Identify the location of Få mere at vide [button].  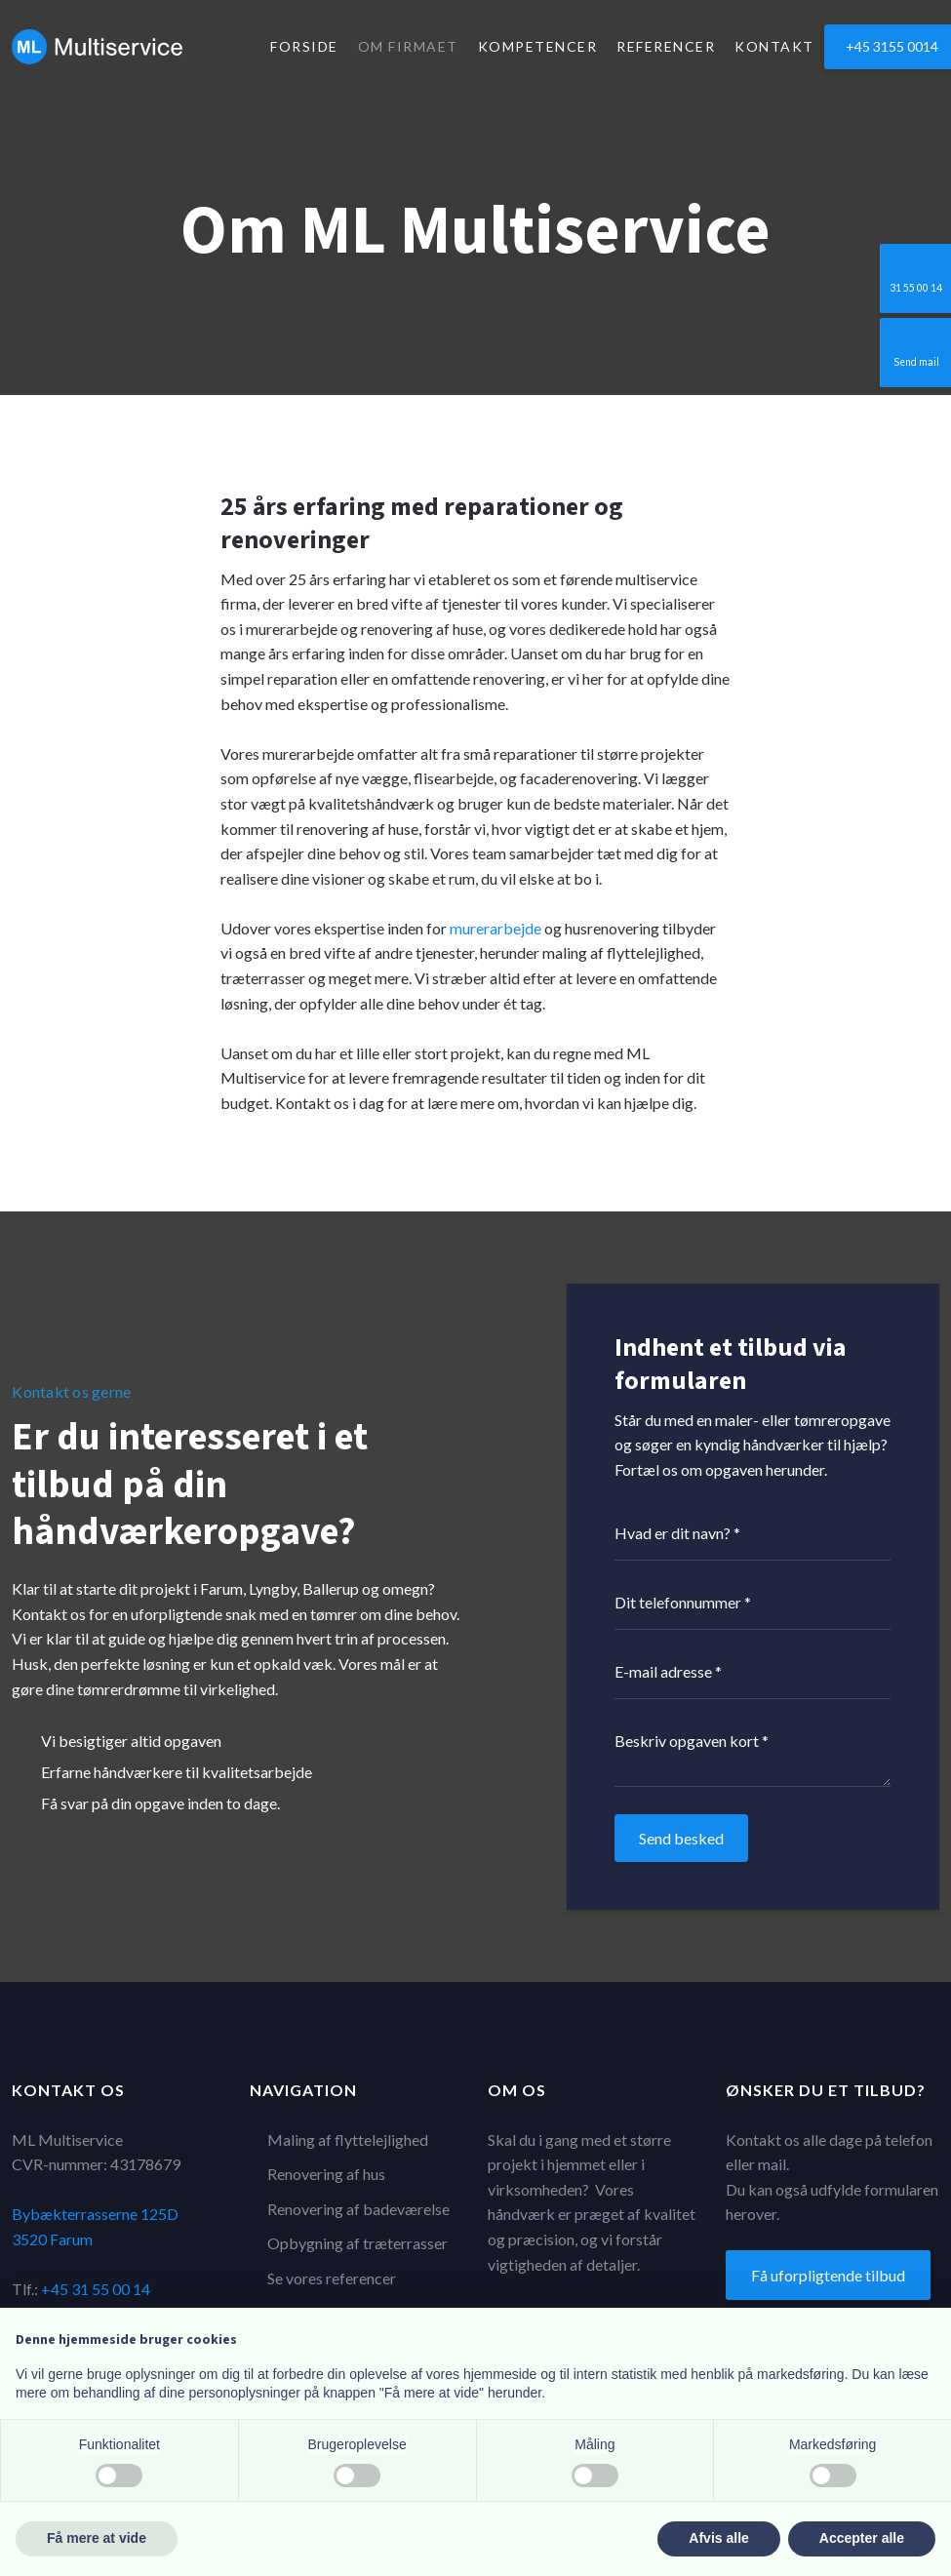
(96, 2538).